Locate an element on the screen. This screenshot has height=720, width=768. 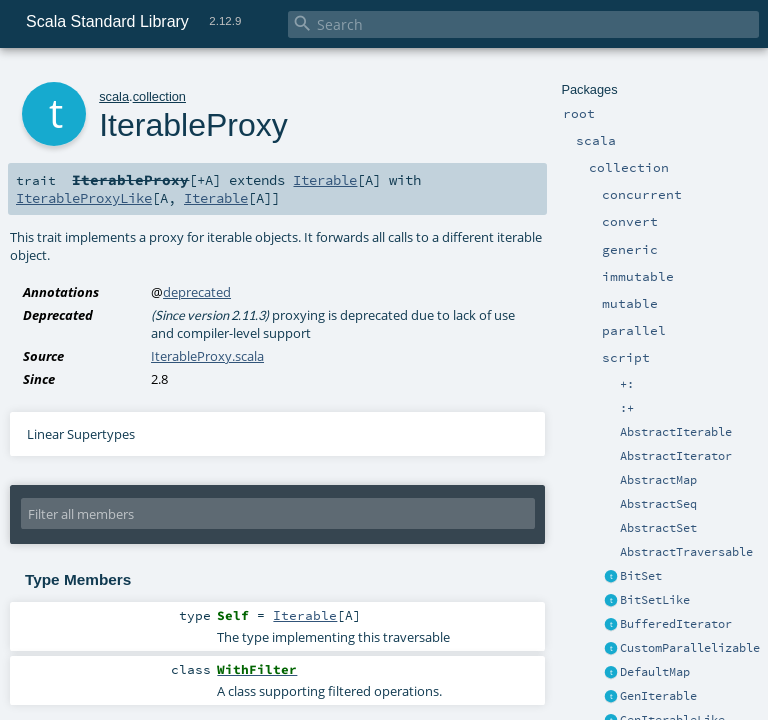
AbstractTraversable is located at coordinates (686, 552).